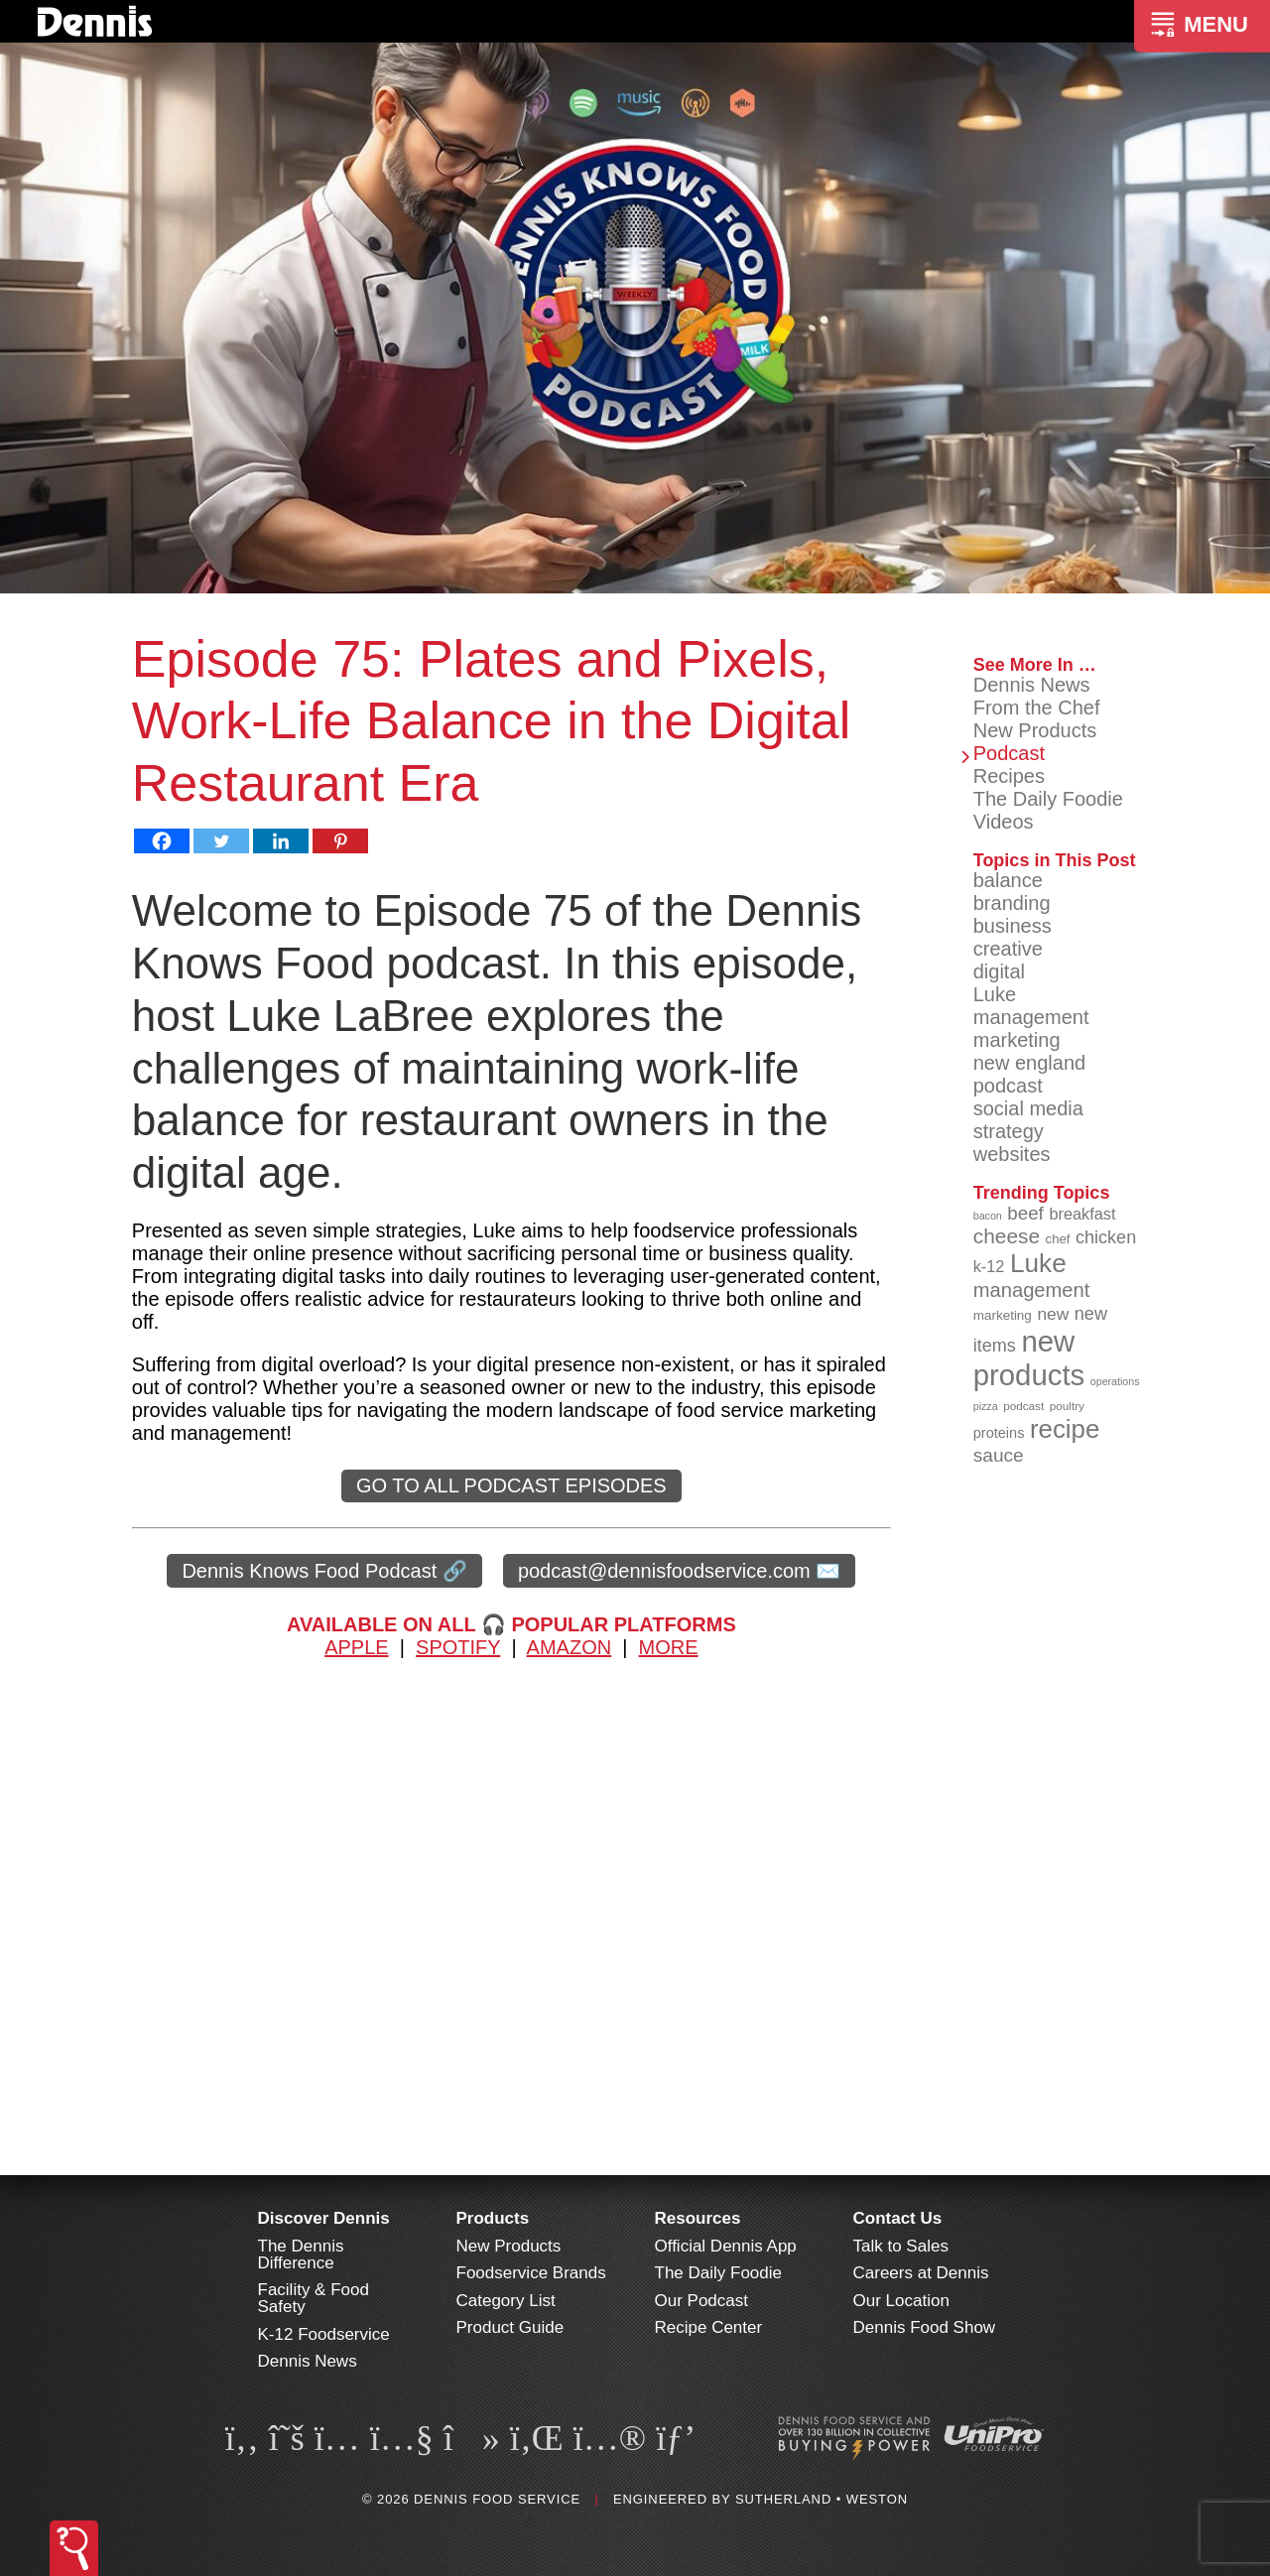 Image resolution: width=1270 pixels, height=2576 pixels. I want to click on podcast, so click(1008, 1085).